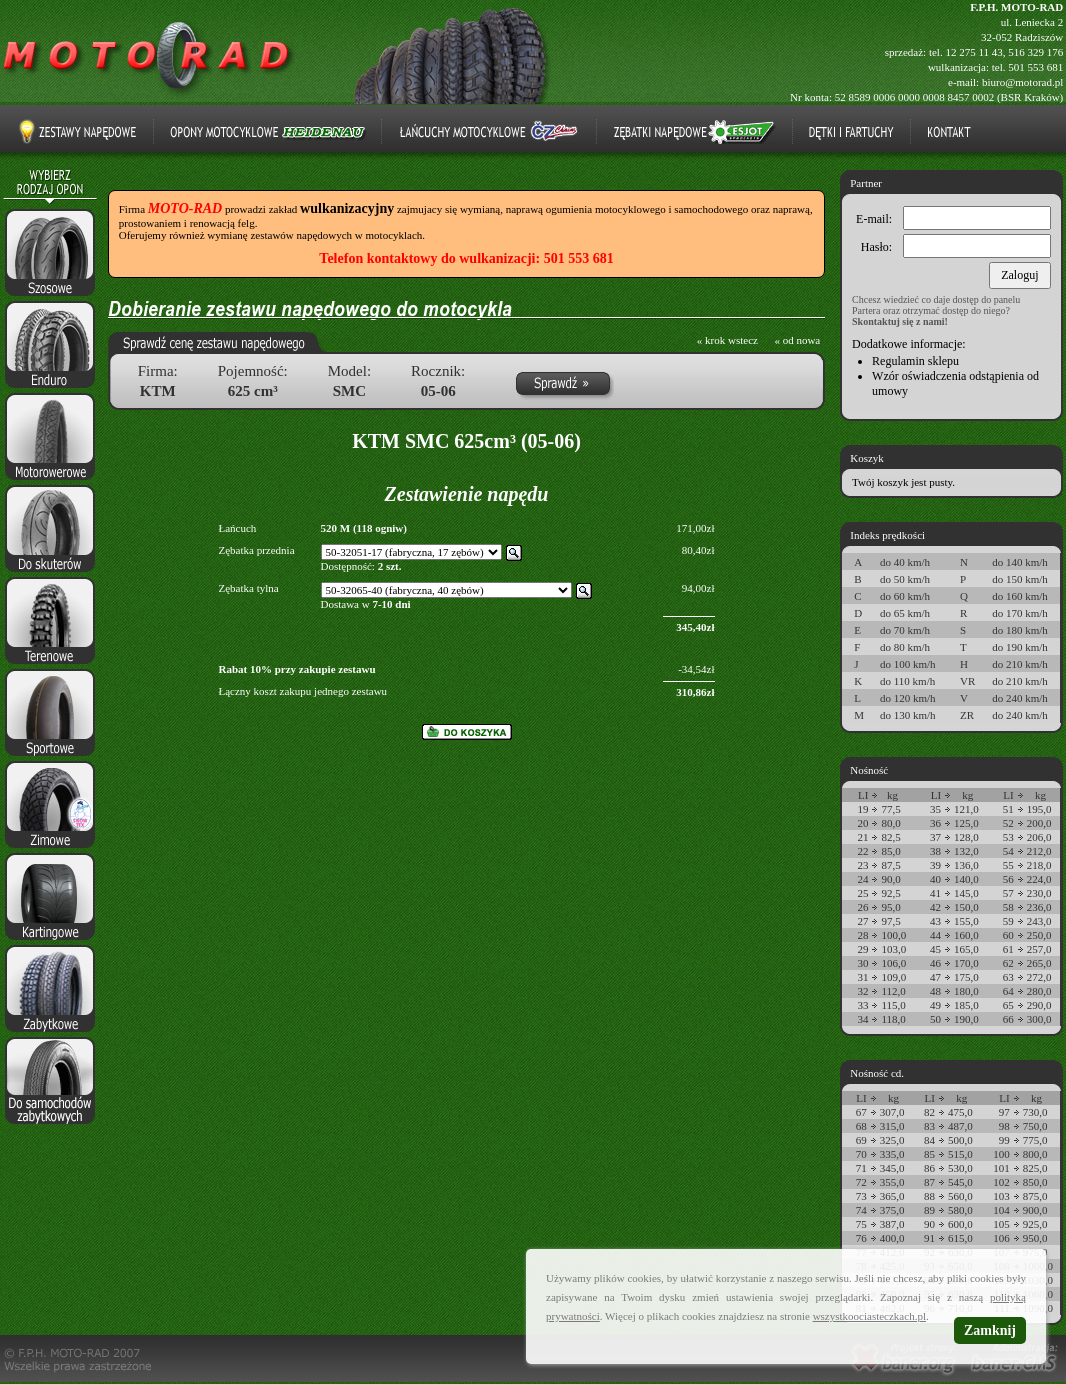 The image size is (1066, 1384). Describe the element at coordinates (1035, 52) in the screenshot. I see `516 329 176` at that location.